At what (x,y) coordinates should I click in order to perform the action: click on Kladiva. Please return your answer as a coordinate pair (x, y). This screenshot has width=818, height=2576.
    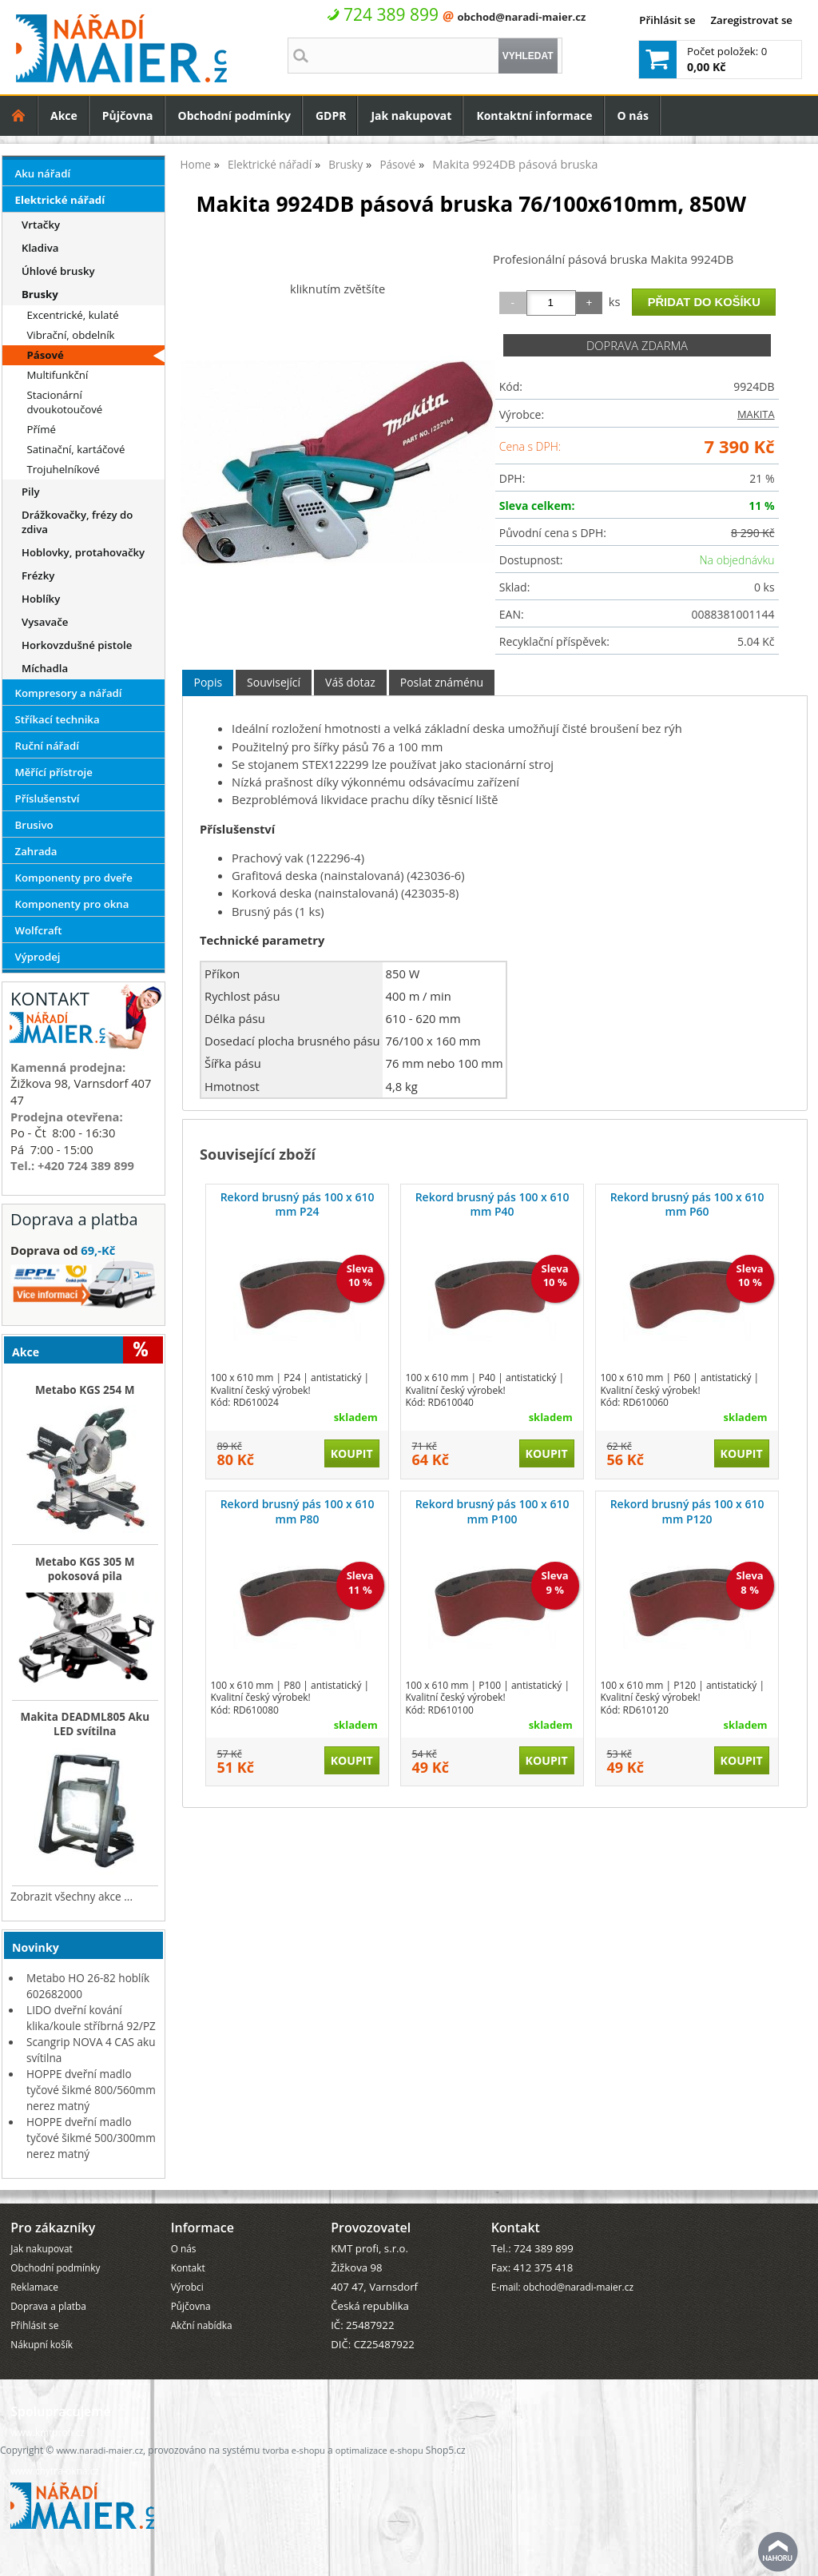
    Looking at the image, I should click on (40, 248).